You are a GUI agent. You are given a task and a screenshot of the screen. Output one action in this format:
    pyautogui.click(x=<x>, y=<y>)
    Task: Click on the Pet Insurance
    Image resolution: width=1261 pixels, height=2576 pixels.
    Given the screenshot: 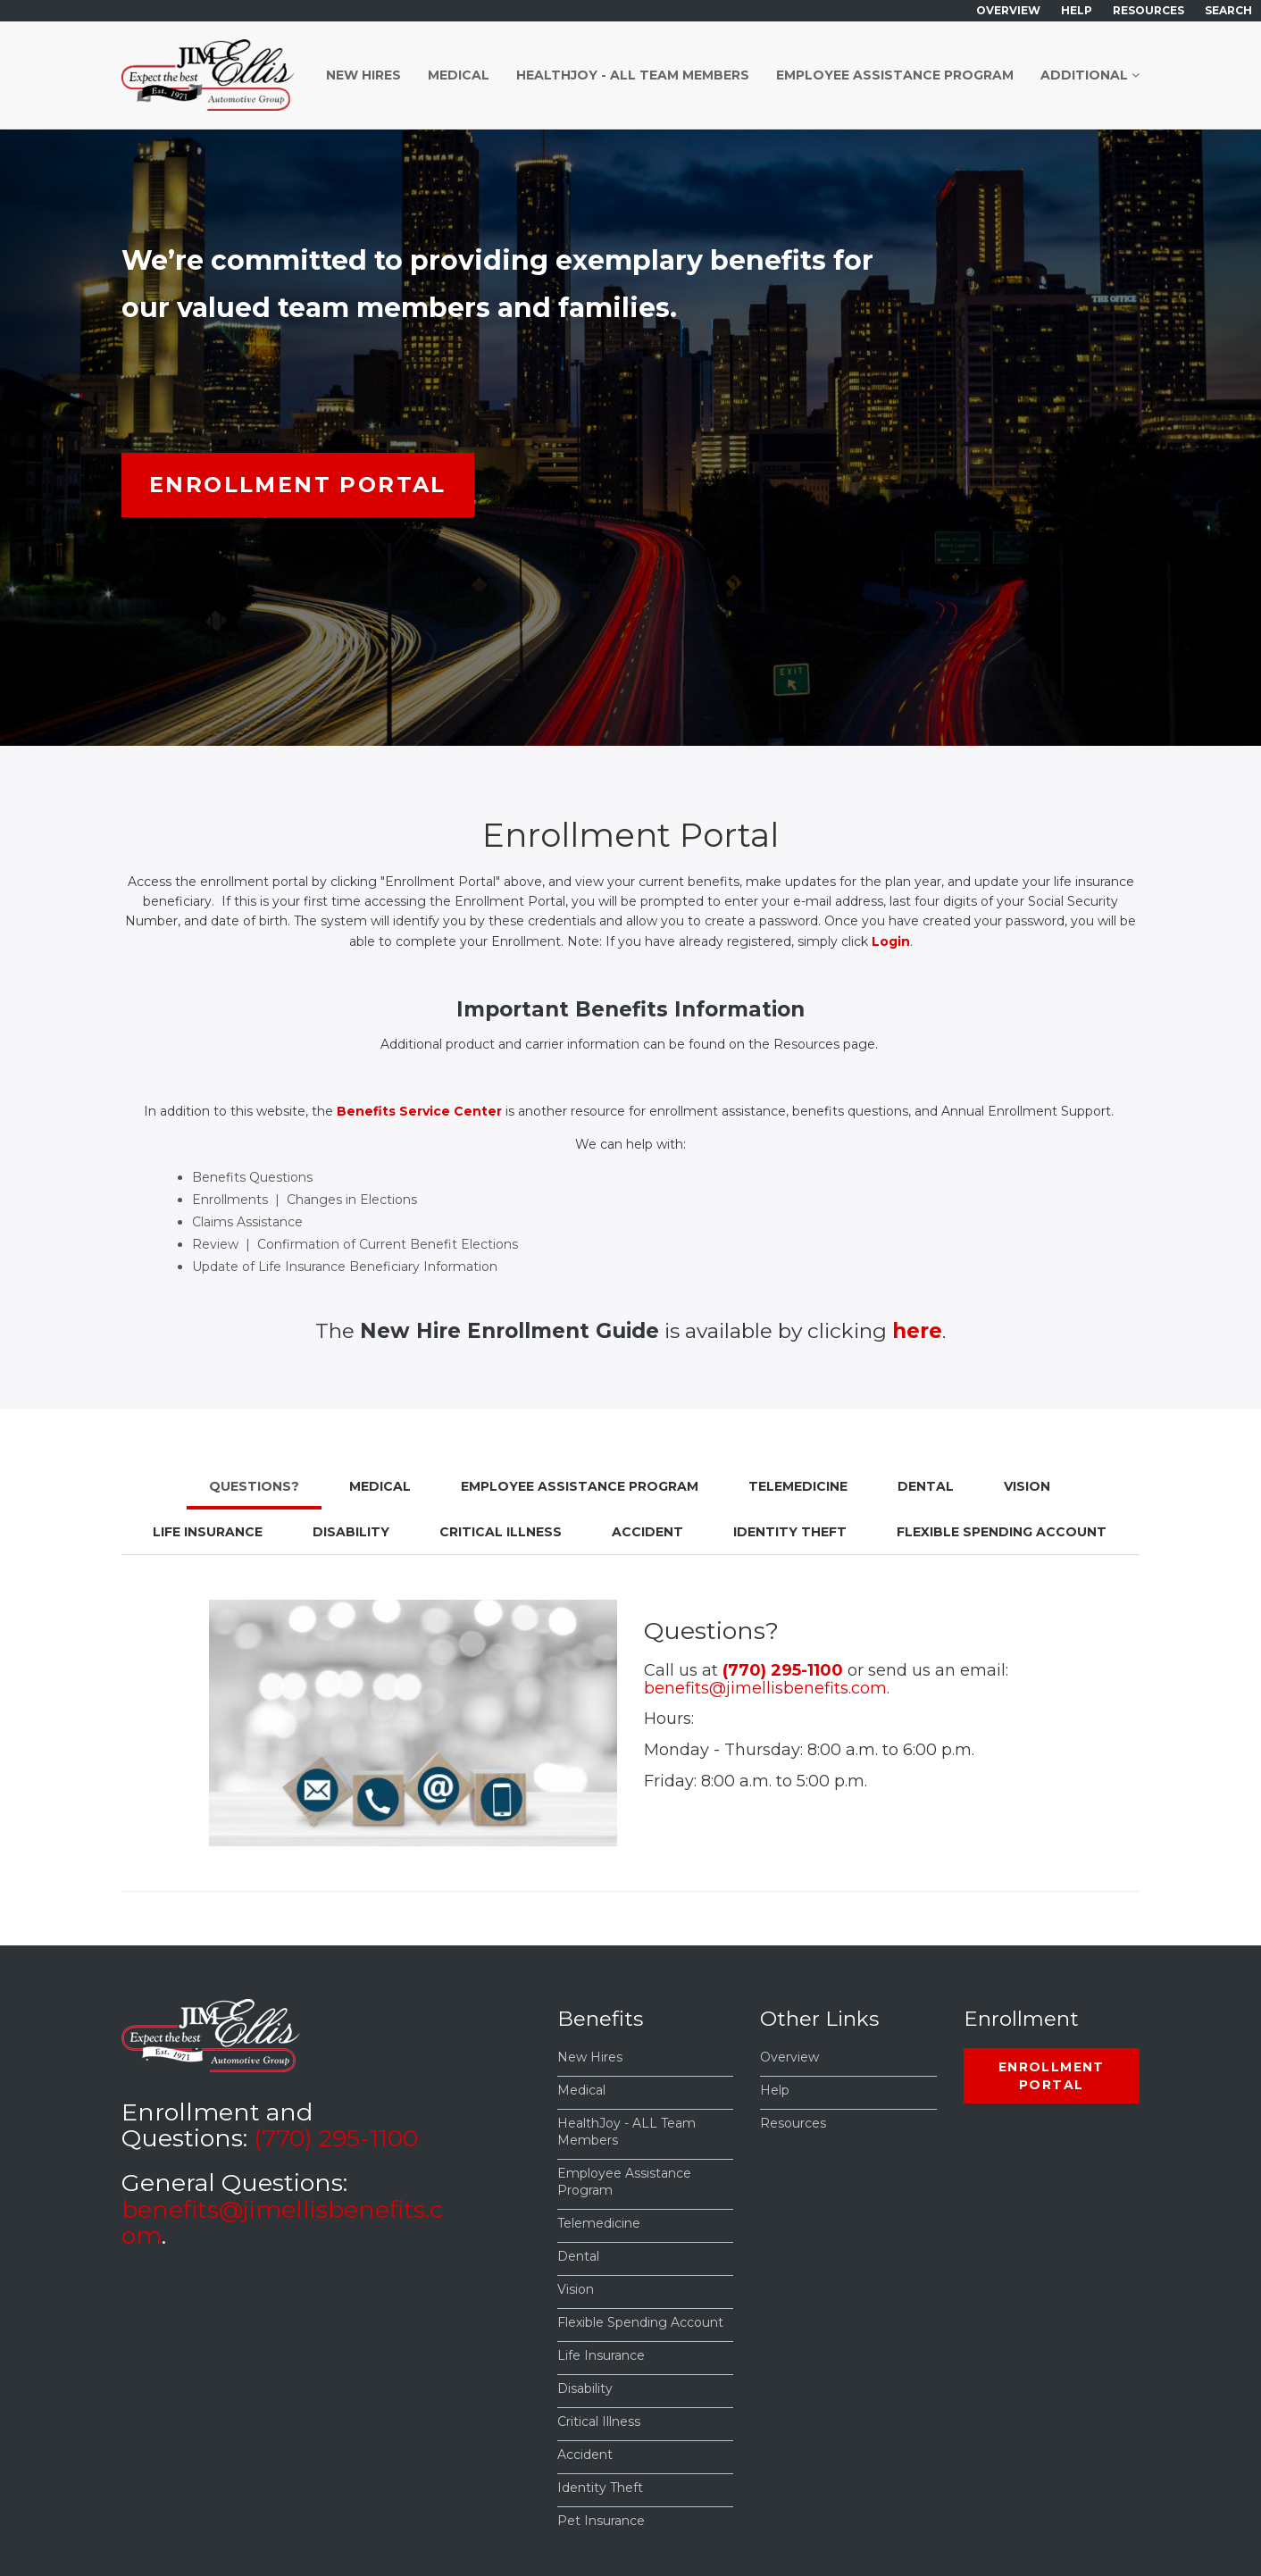 What is the action you would take?
    pyautogui.click(x=601, y=2521)
    